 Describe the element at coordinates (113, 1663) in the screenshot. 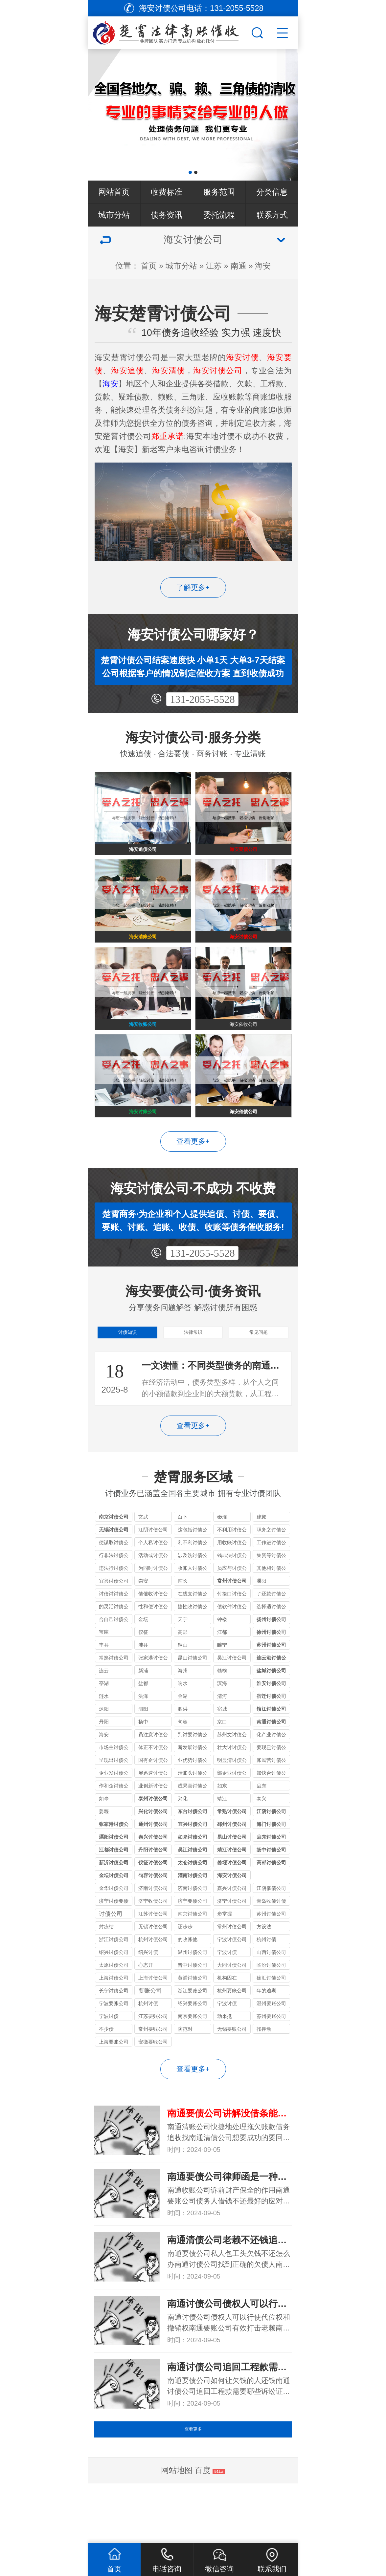

I see `合自己讨债公司` at that location.